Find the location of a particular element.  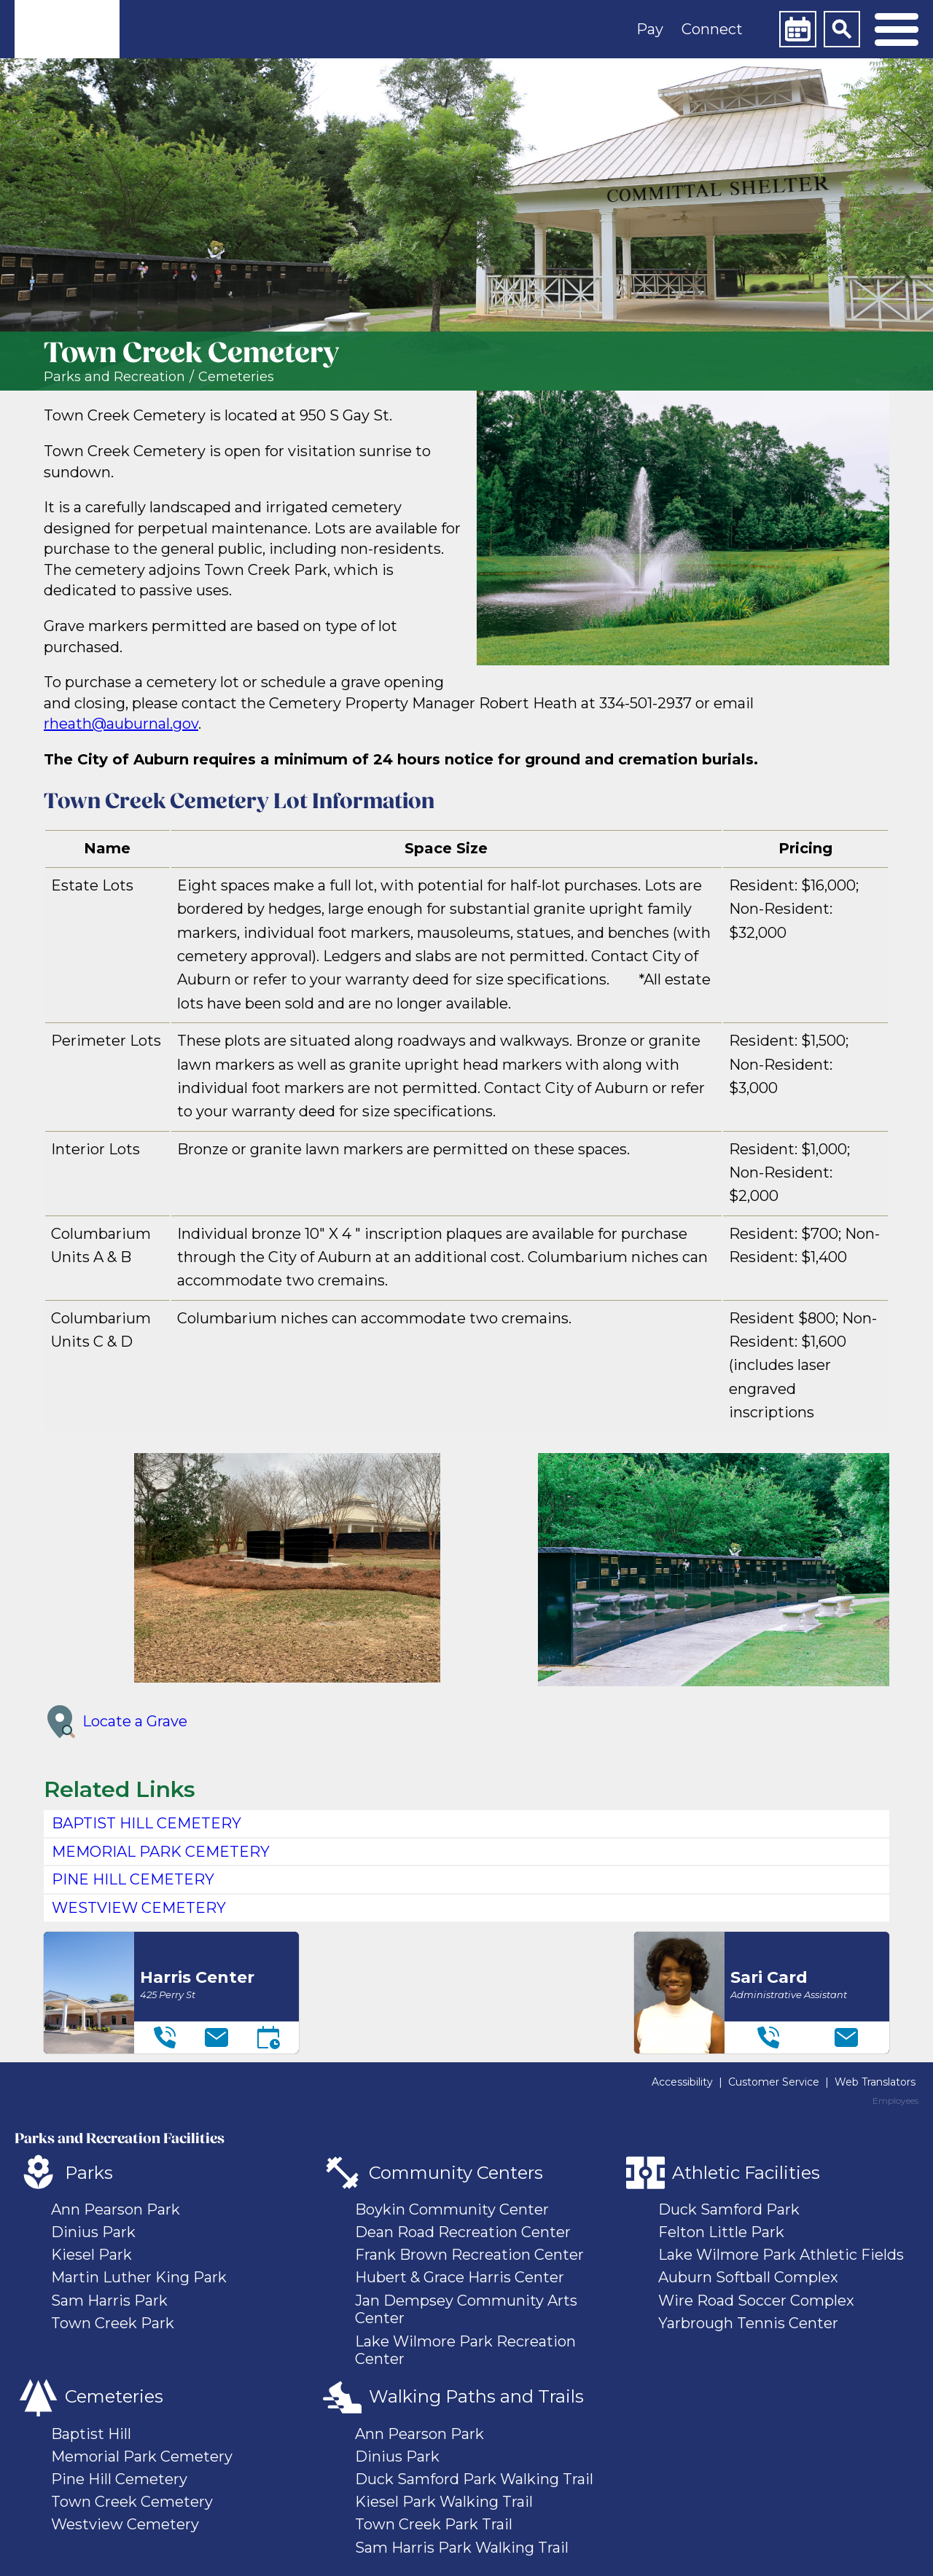

Kiesel Park is located at coordinates (91, 2254).